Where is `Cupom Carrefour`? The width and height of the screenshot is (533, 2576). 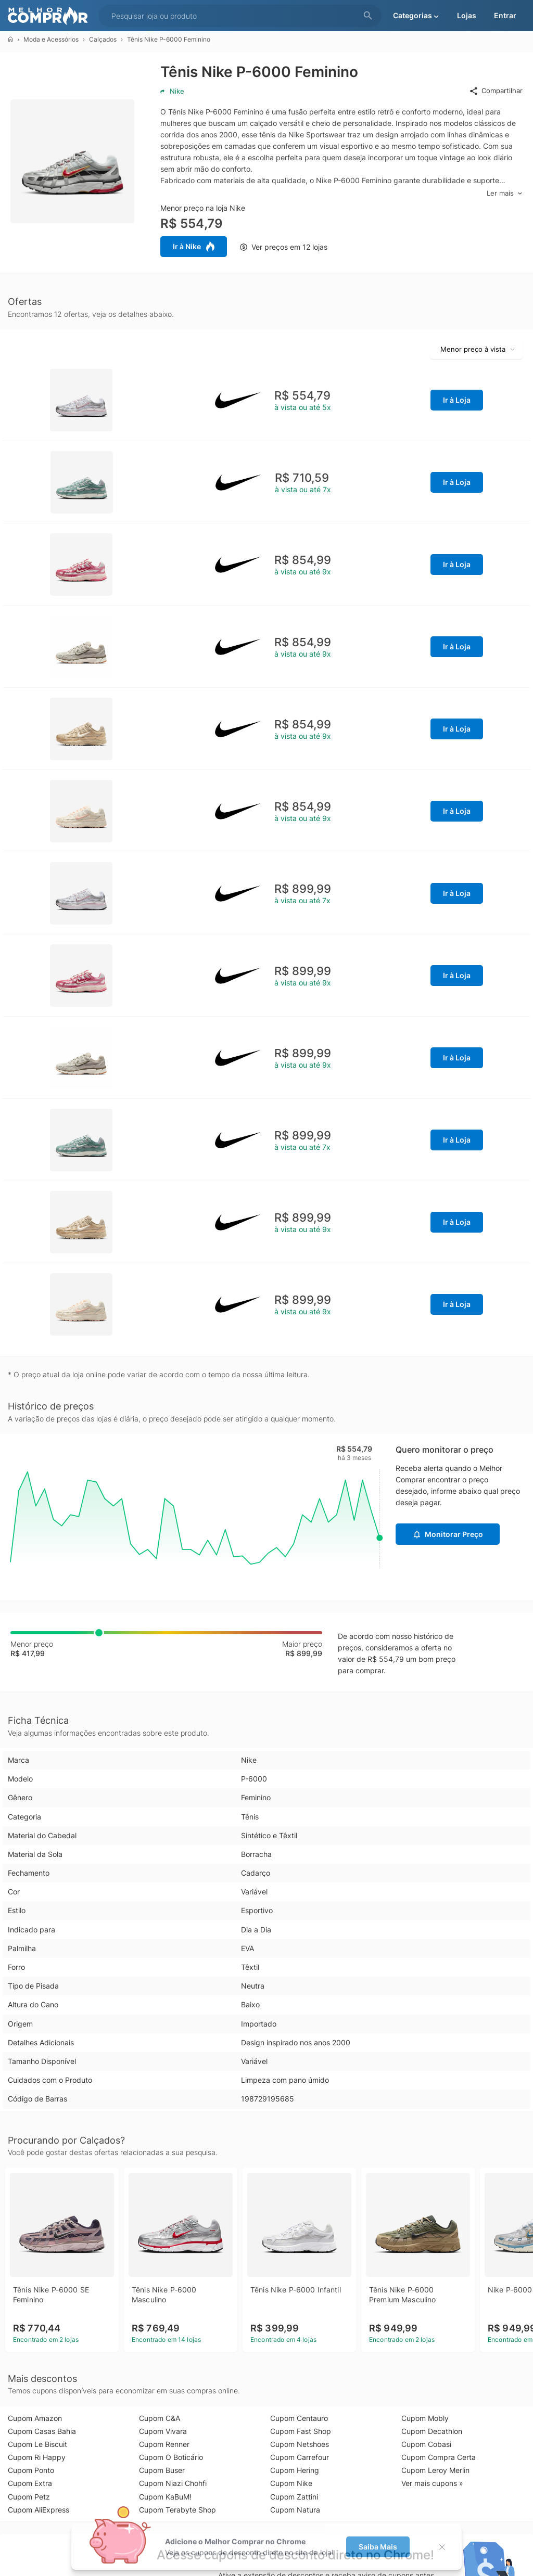
Cupom Carrefour is located at coordinates (299, 2457).